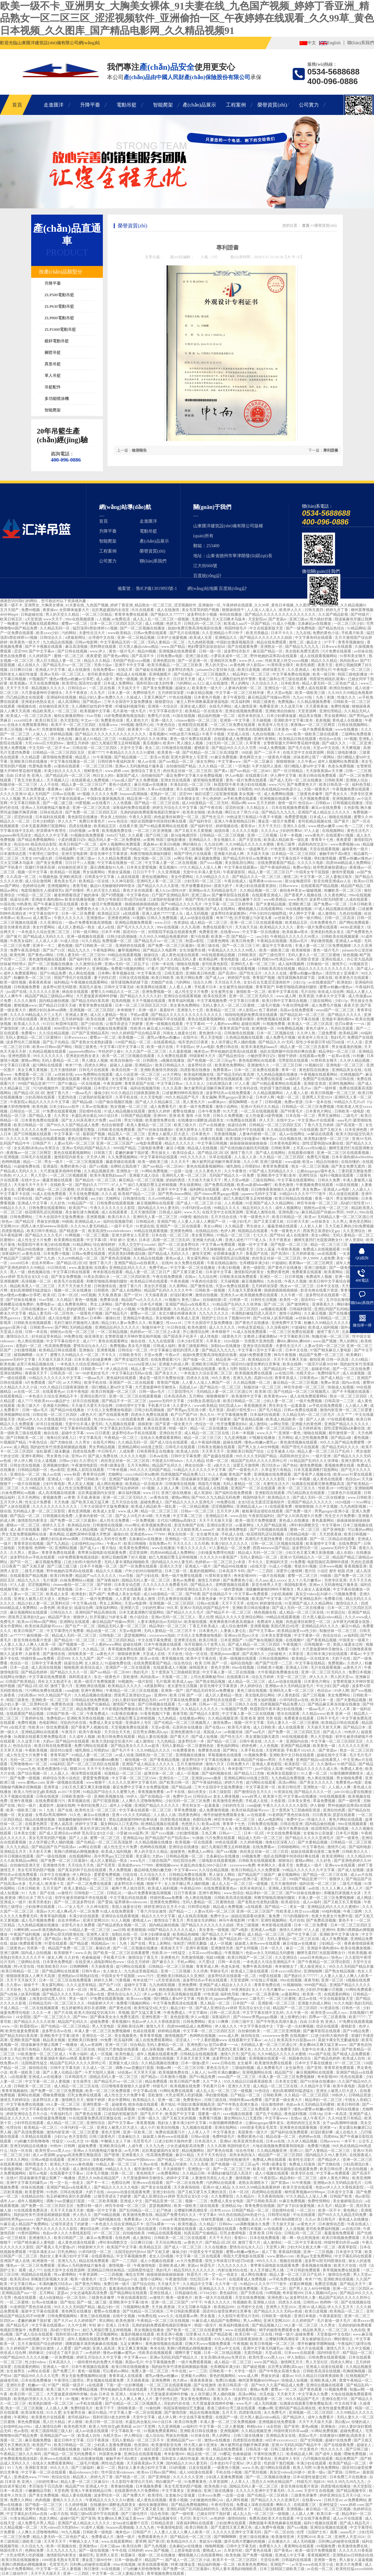 The height and width of the screenshot is (2576, 374). I want to click on 国产片在线, so click(63, 2012).